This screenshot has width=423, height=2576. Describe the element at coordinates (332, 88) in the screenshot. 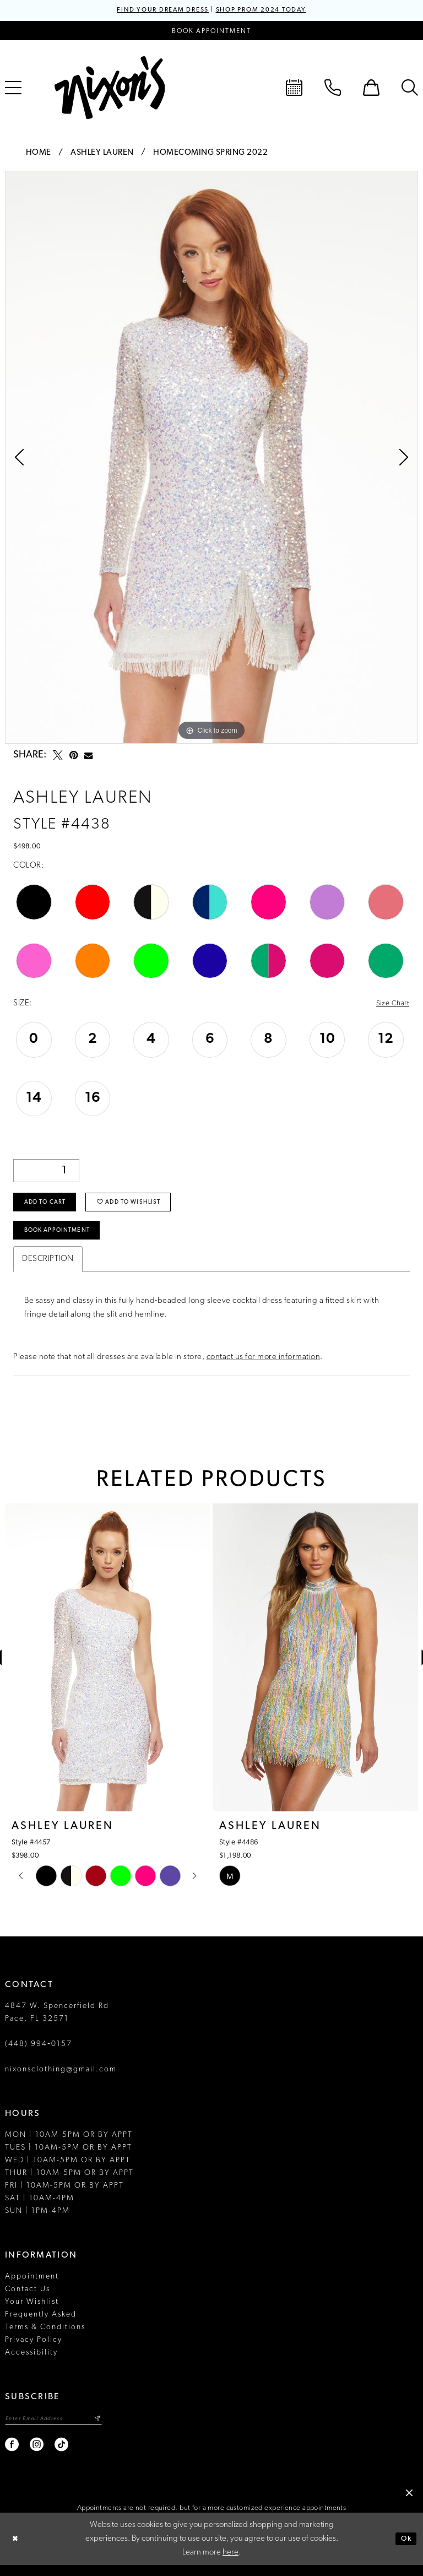

I see `[Phone us]` at that location.